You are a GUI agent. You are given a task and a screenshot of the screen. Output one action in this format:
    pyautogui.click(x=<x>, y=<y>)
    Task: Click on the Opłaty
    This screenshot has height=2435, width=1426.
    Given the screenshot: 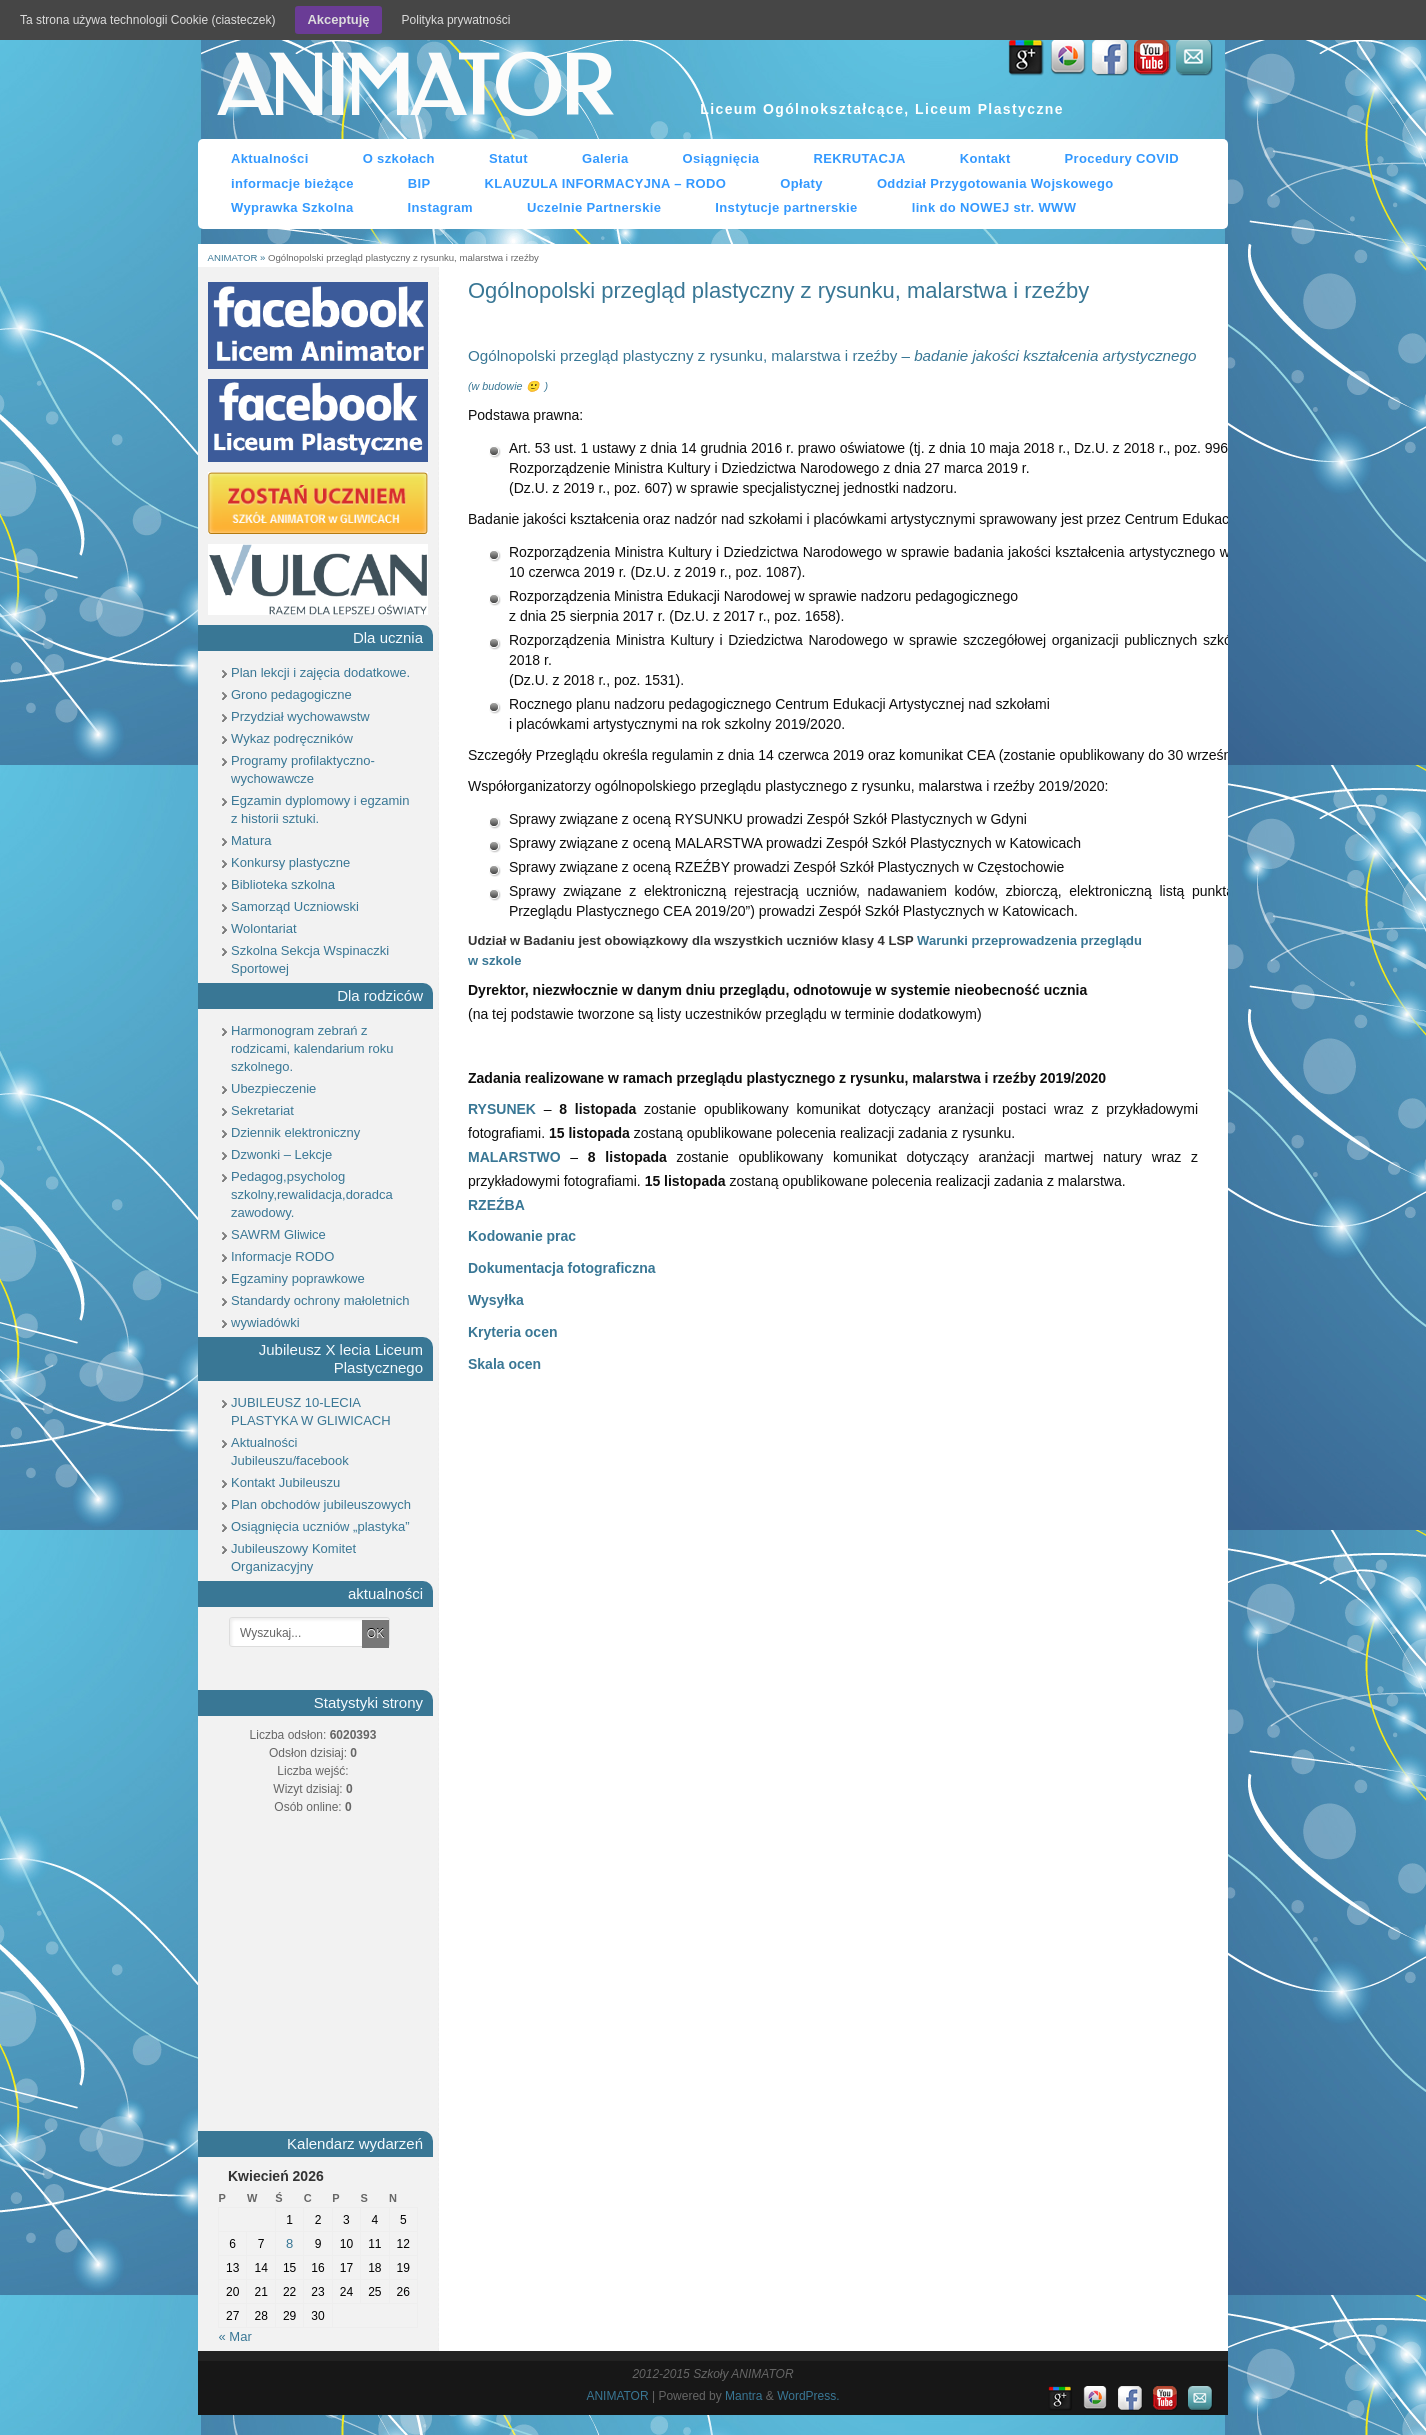 What is the action you would take?
    pyautogui.click(x=801, y=183)
    